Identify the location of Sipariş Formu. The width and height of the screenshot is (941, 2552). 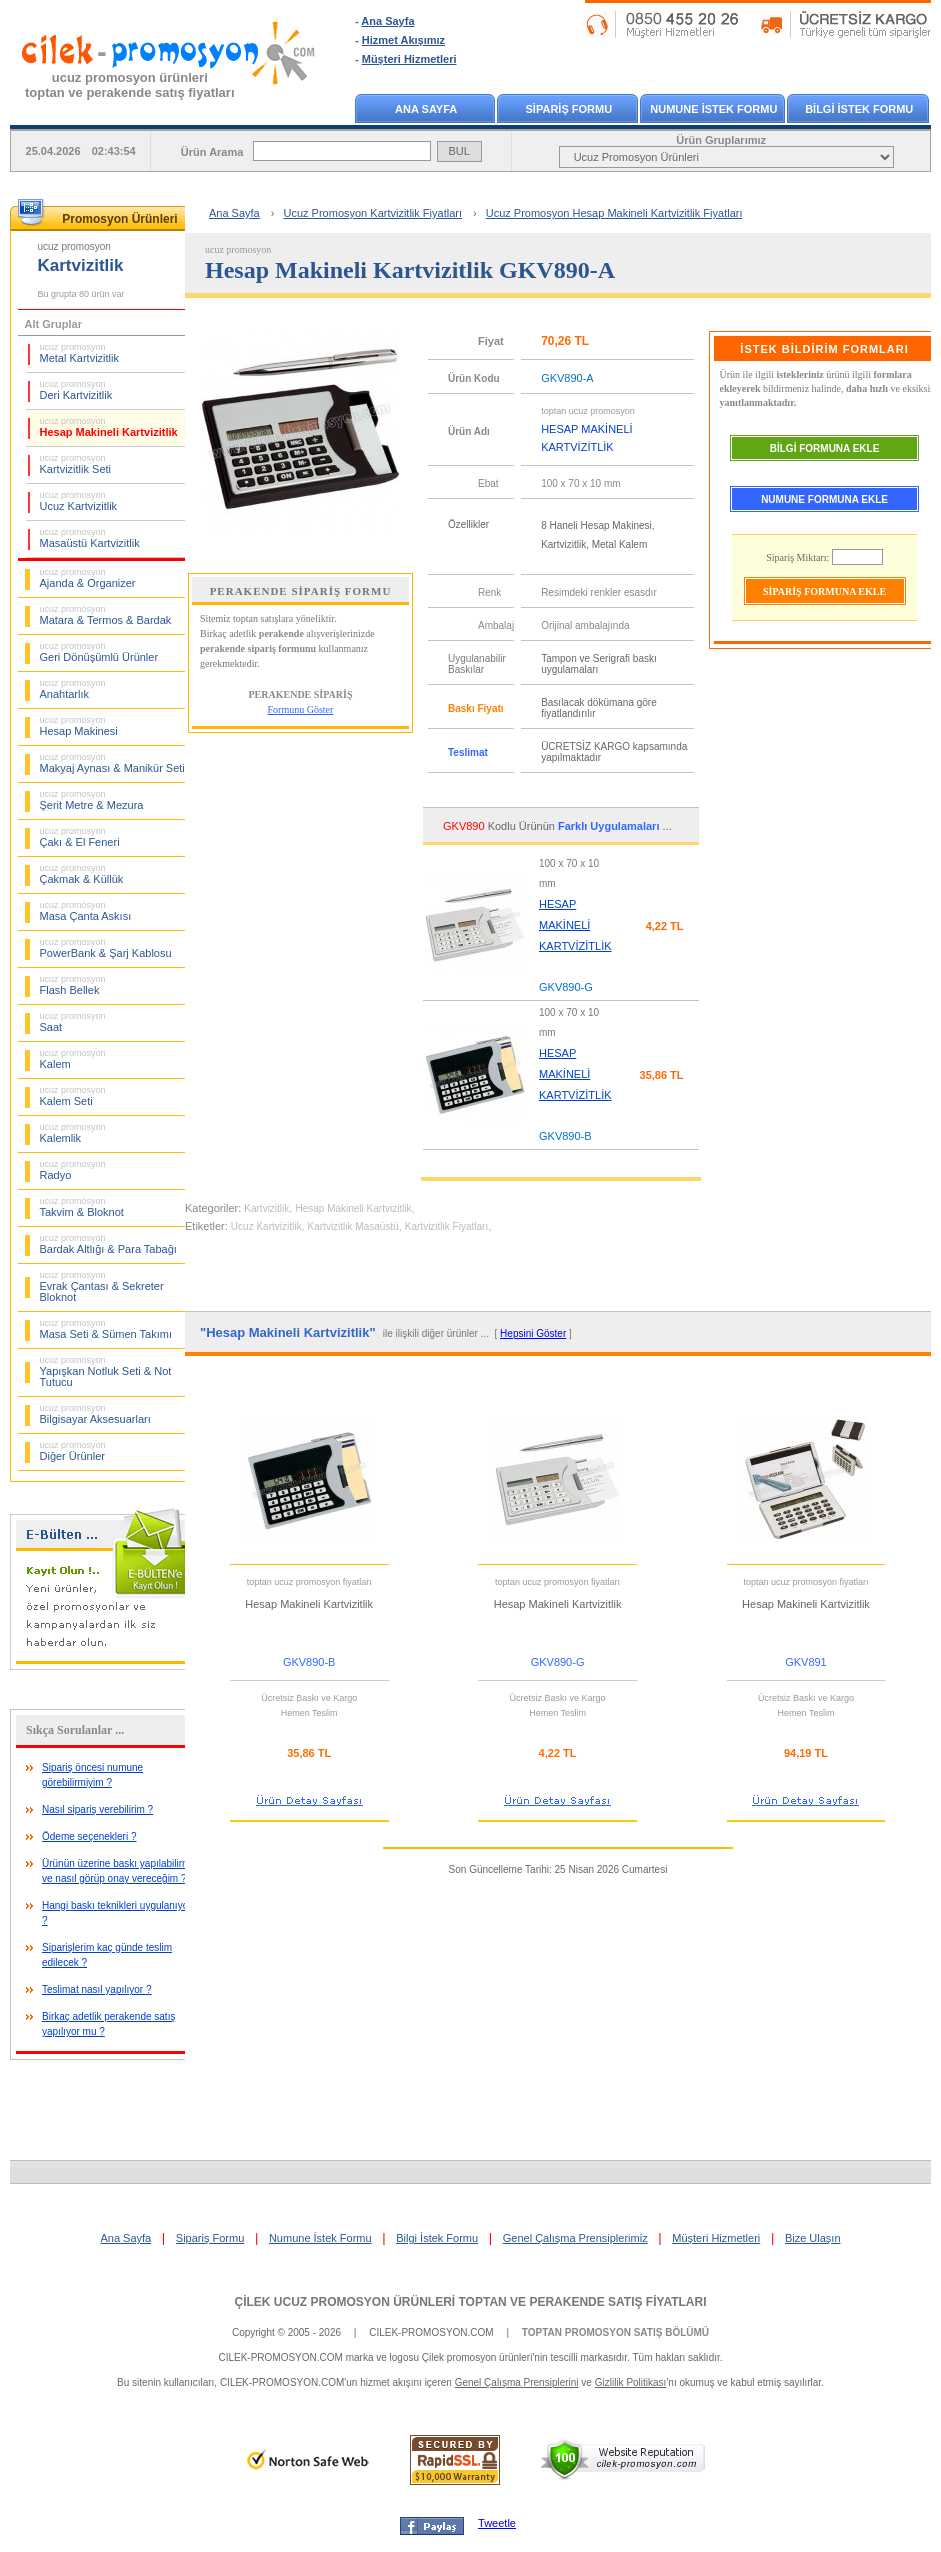
(210, 2238).